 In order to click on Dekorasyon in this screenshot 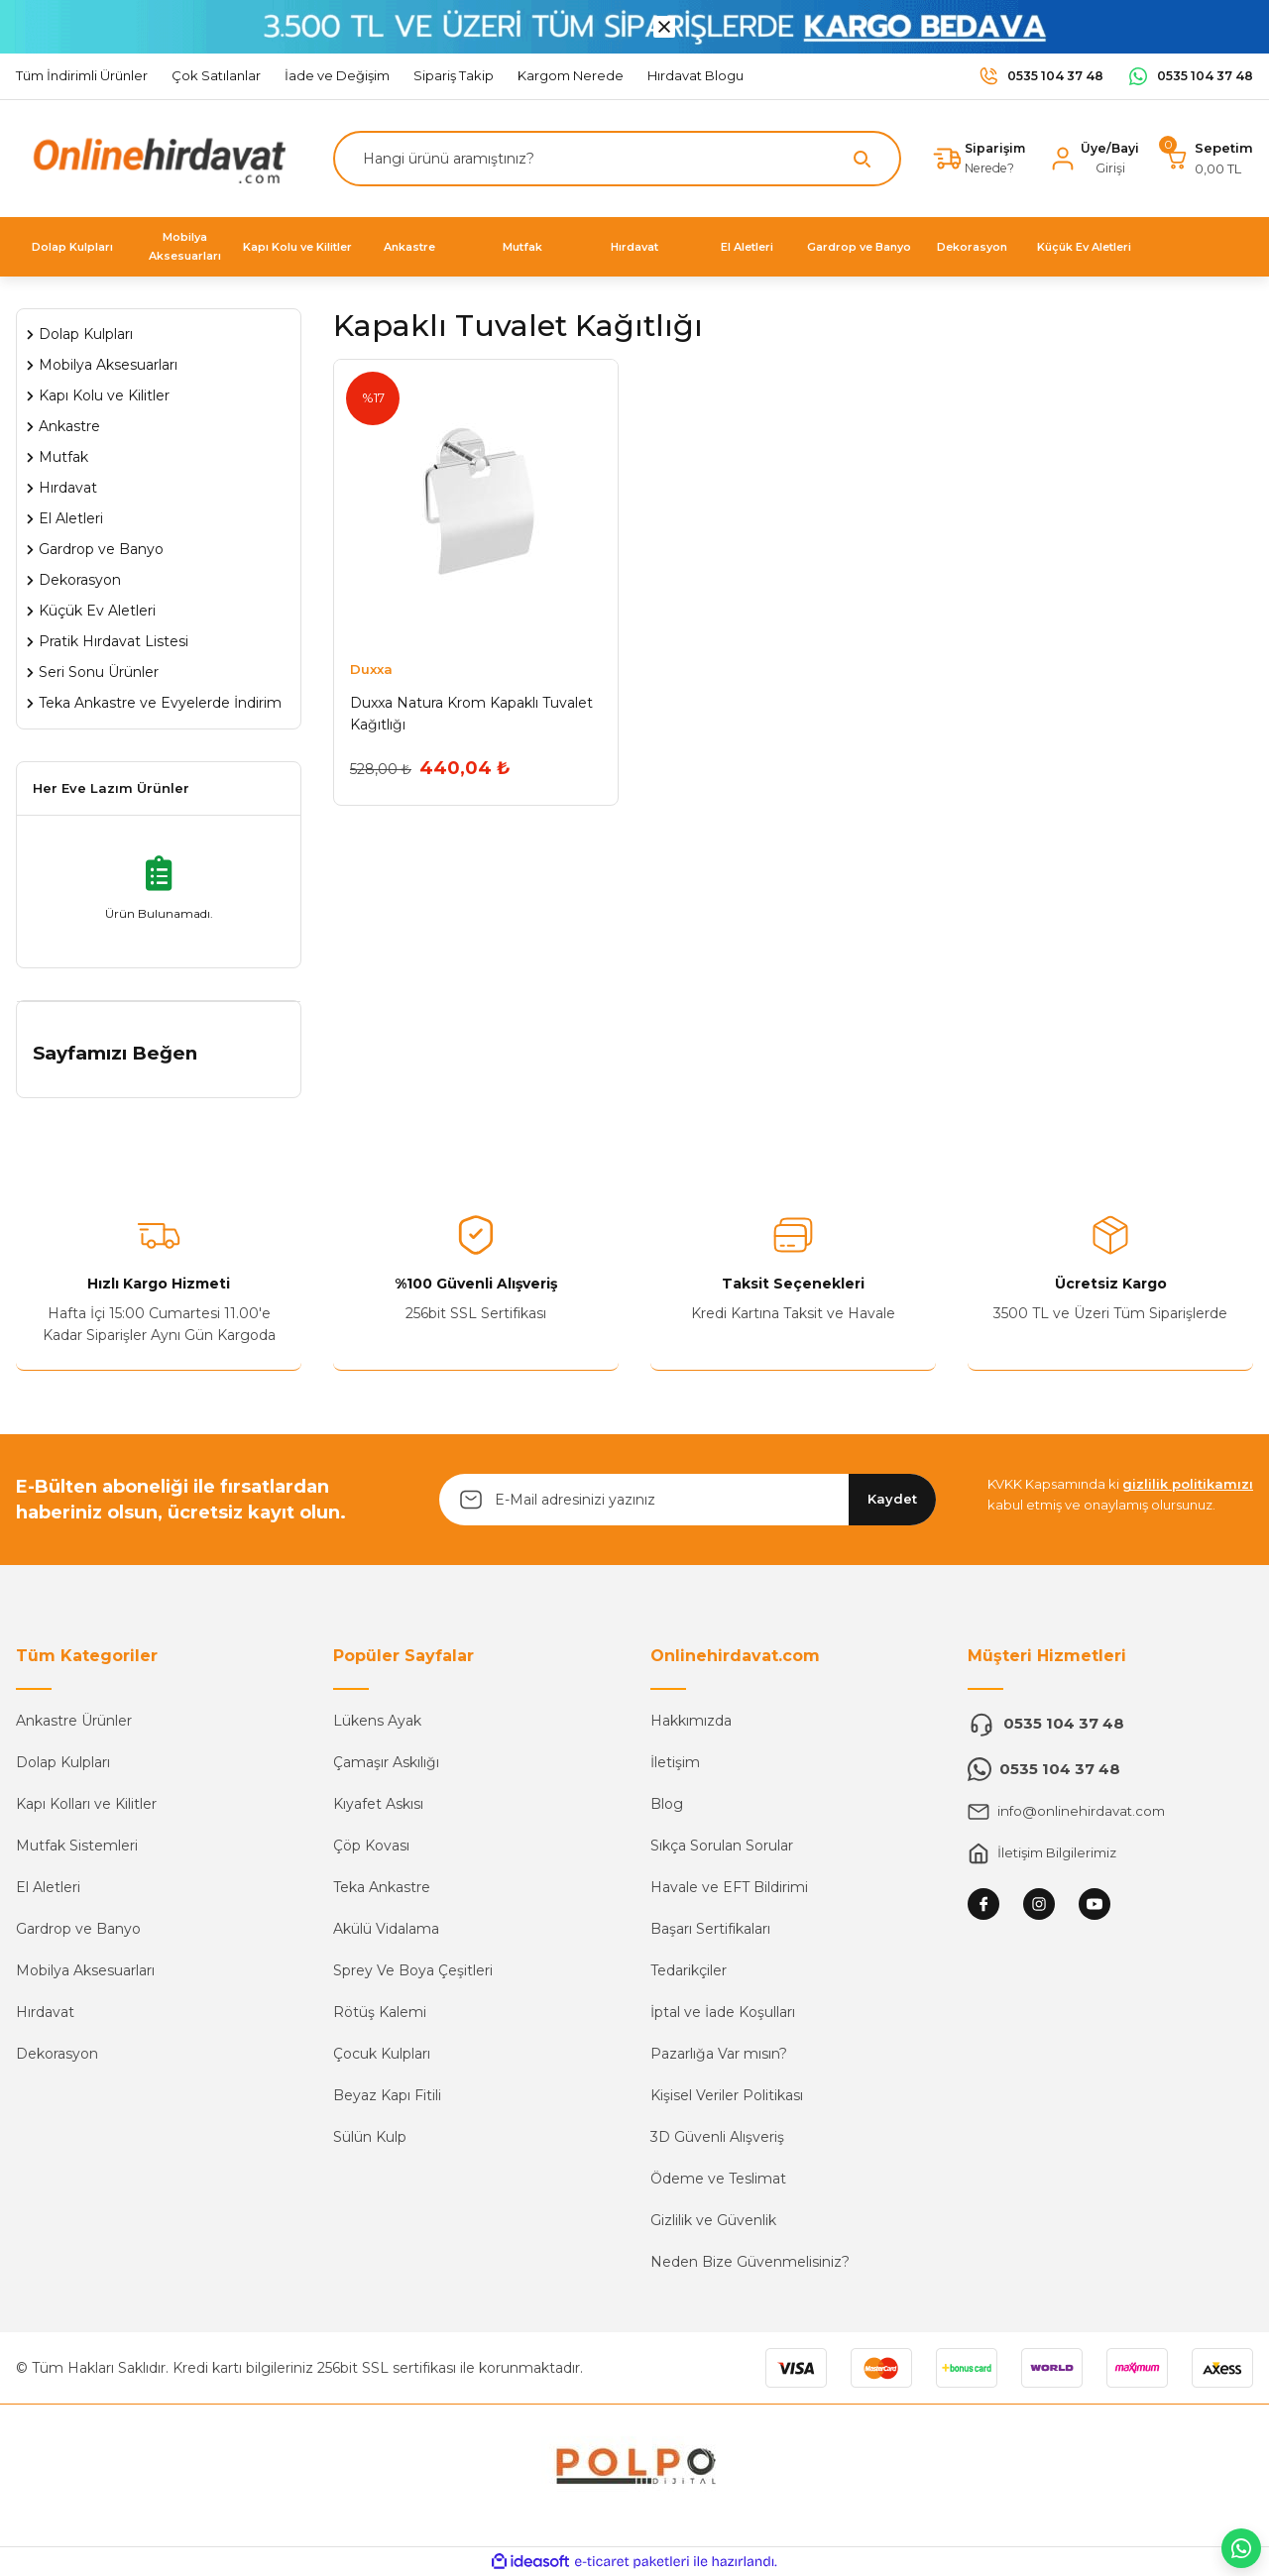, I will do `click(57, 2054)`.